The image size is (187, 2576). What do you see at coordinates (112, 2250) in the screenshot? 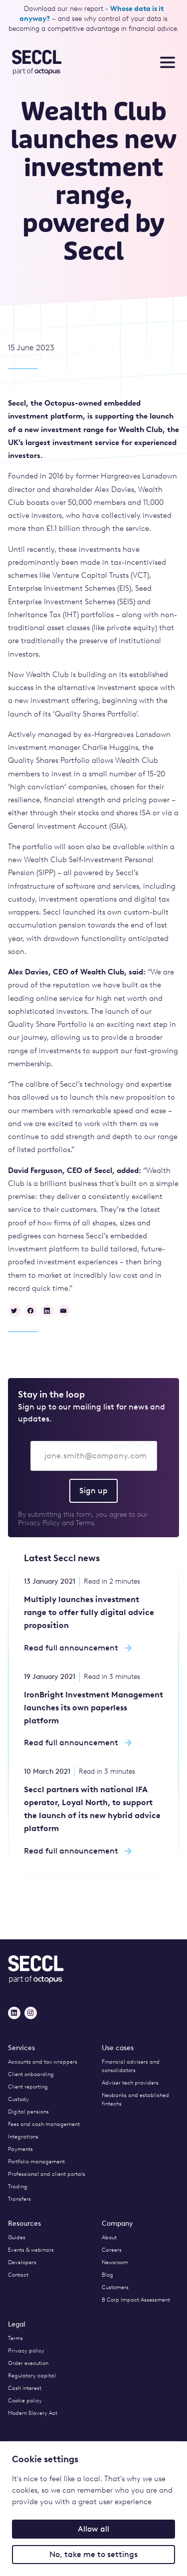
I see `Careers` at bounding box center [112, 2250].